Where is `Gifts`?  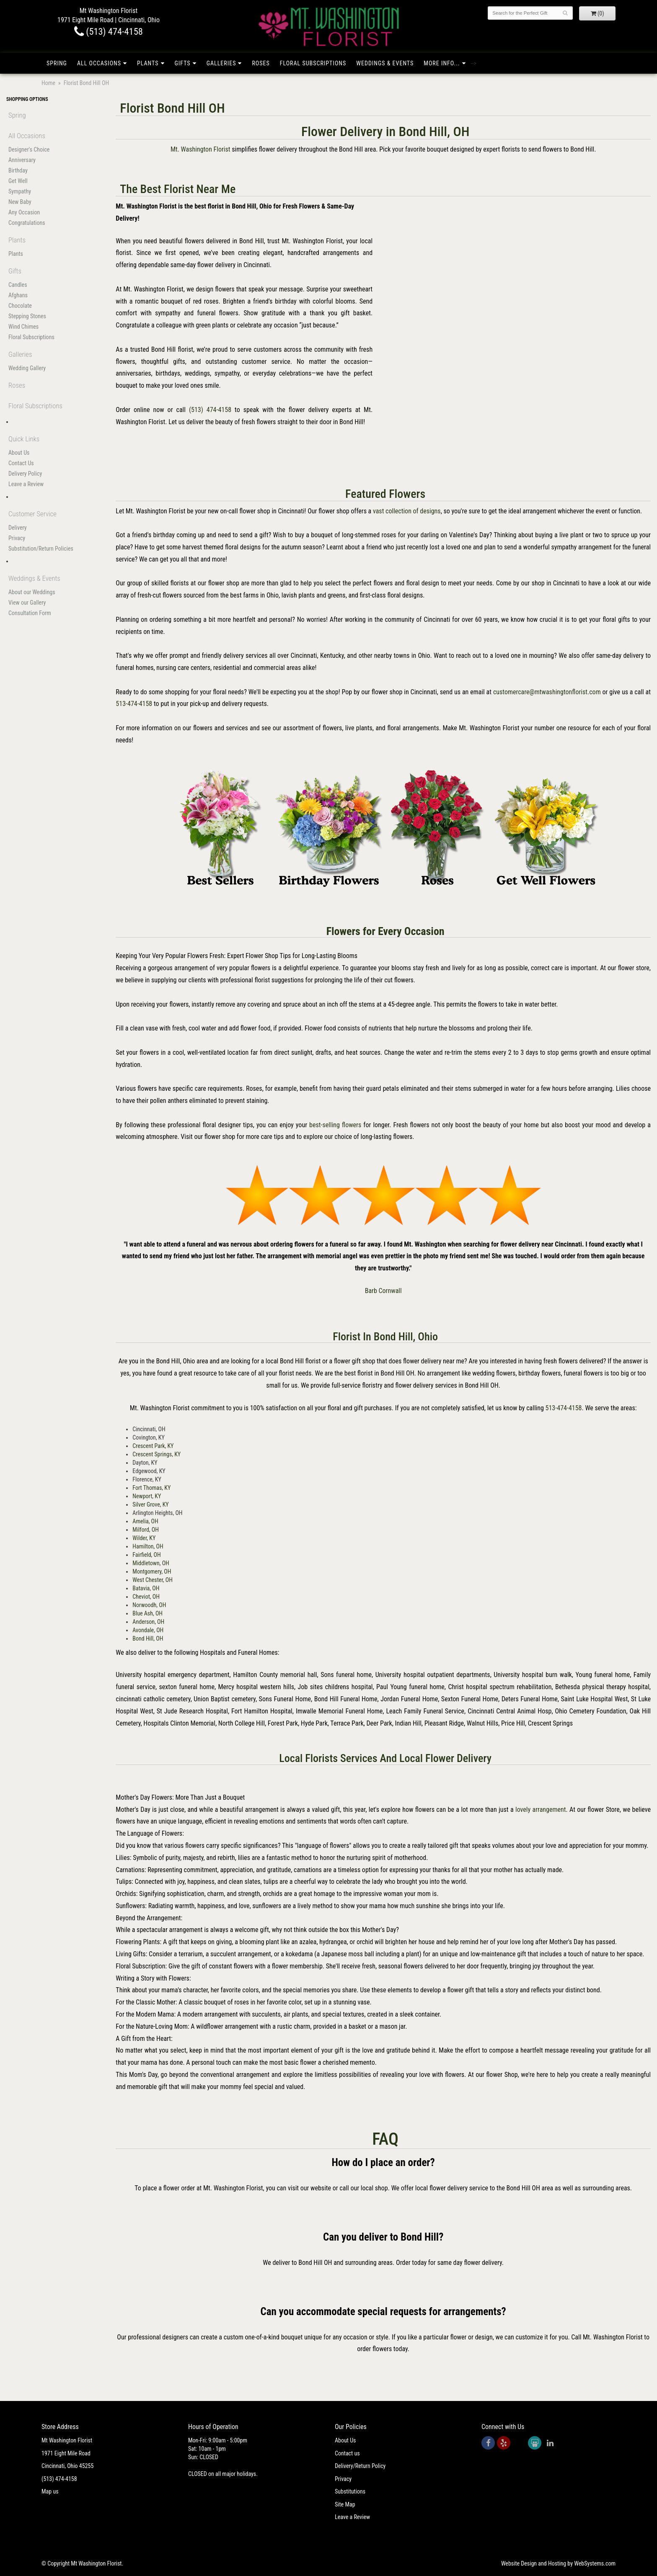
Gifts is located at coordinates (183, 63).